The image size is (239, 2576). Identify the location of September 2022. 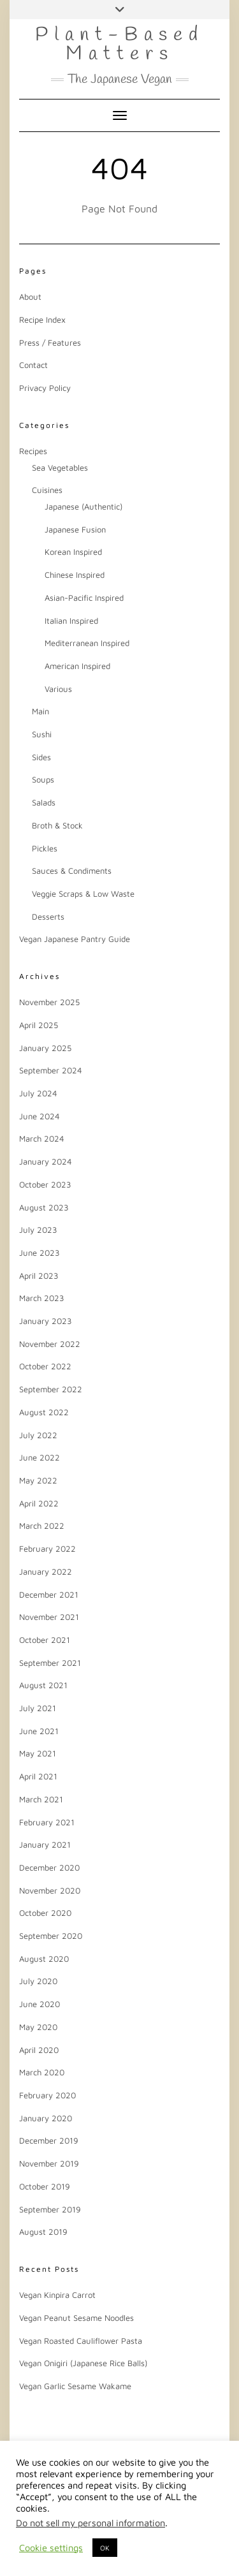
(50, 1389).